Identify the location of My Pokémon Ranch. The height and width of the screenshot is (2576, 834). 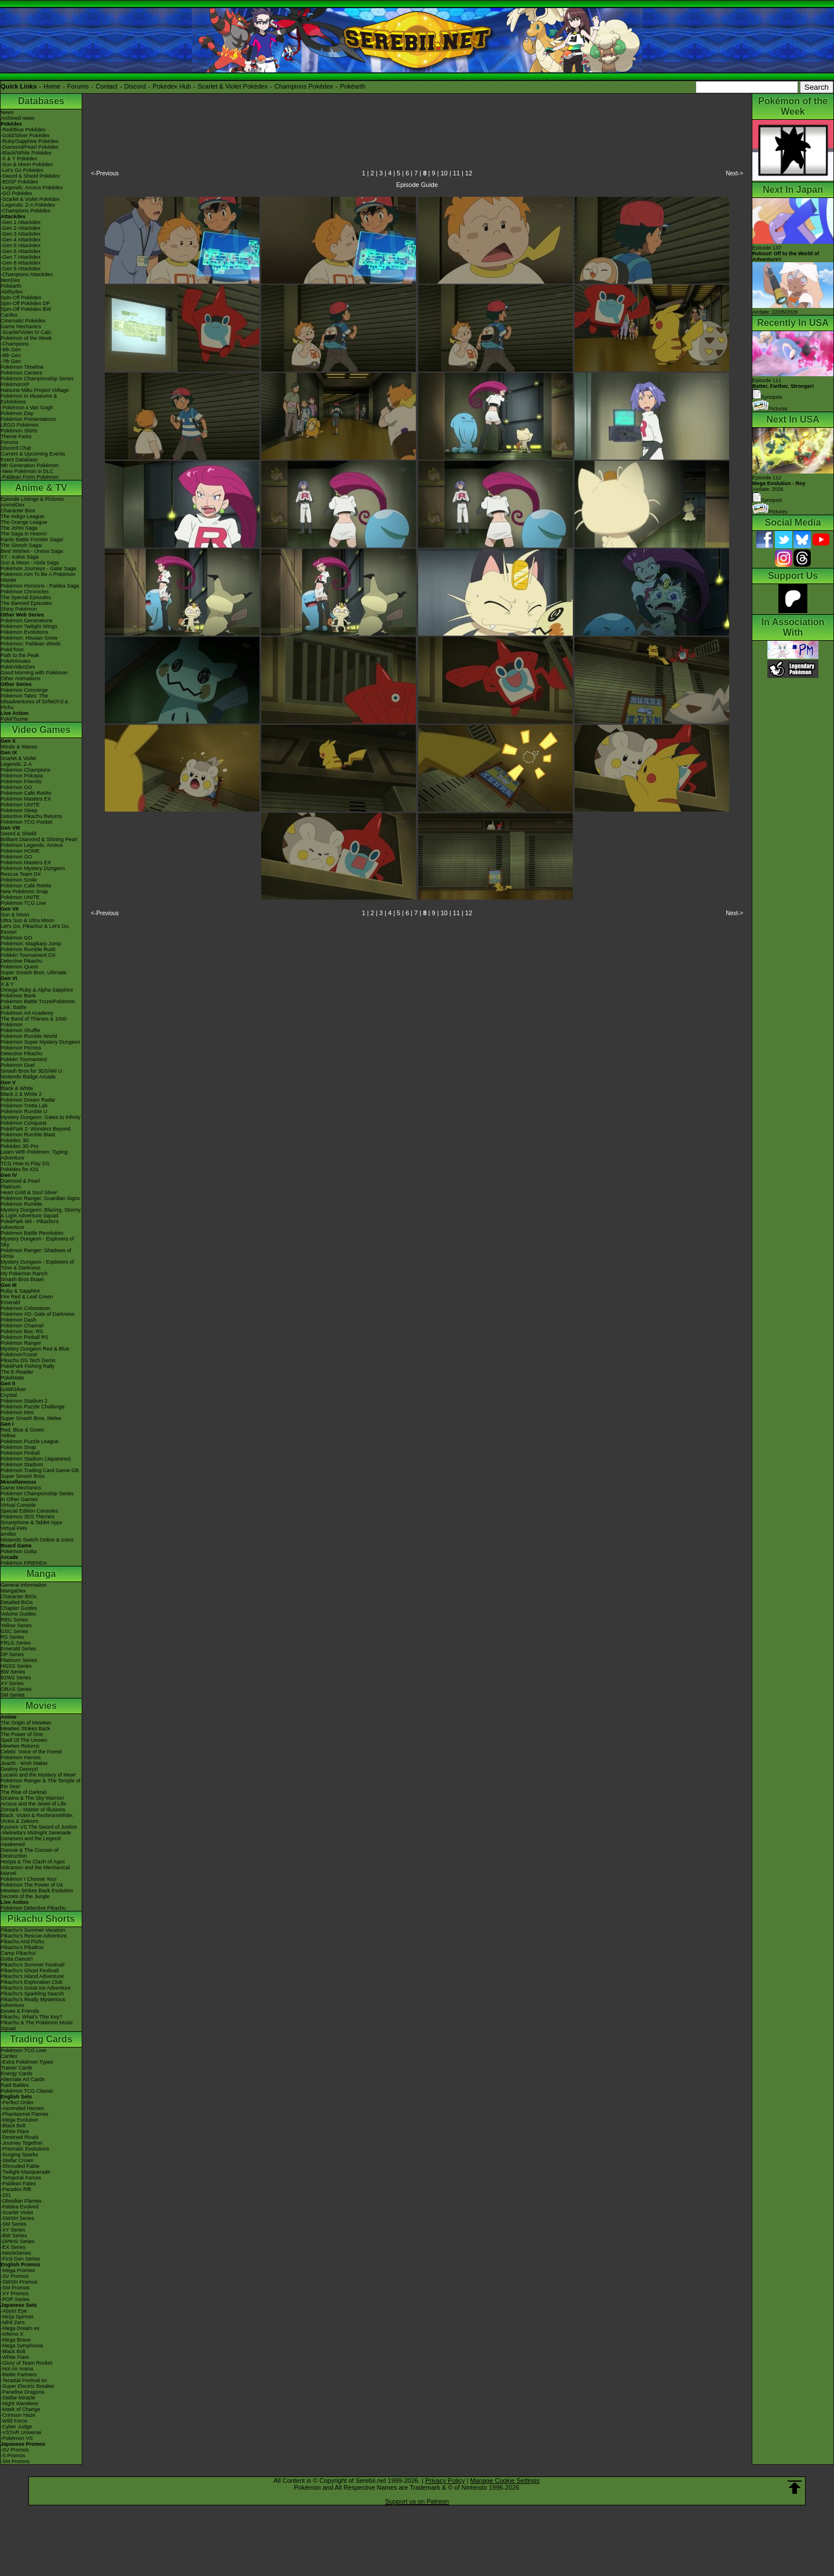
(24, 1273).